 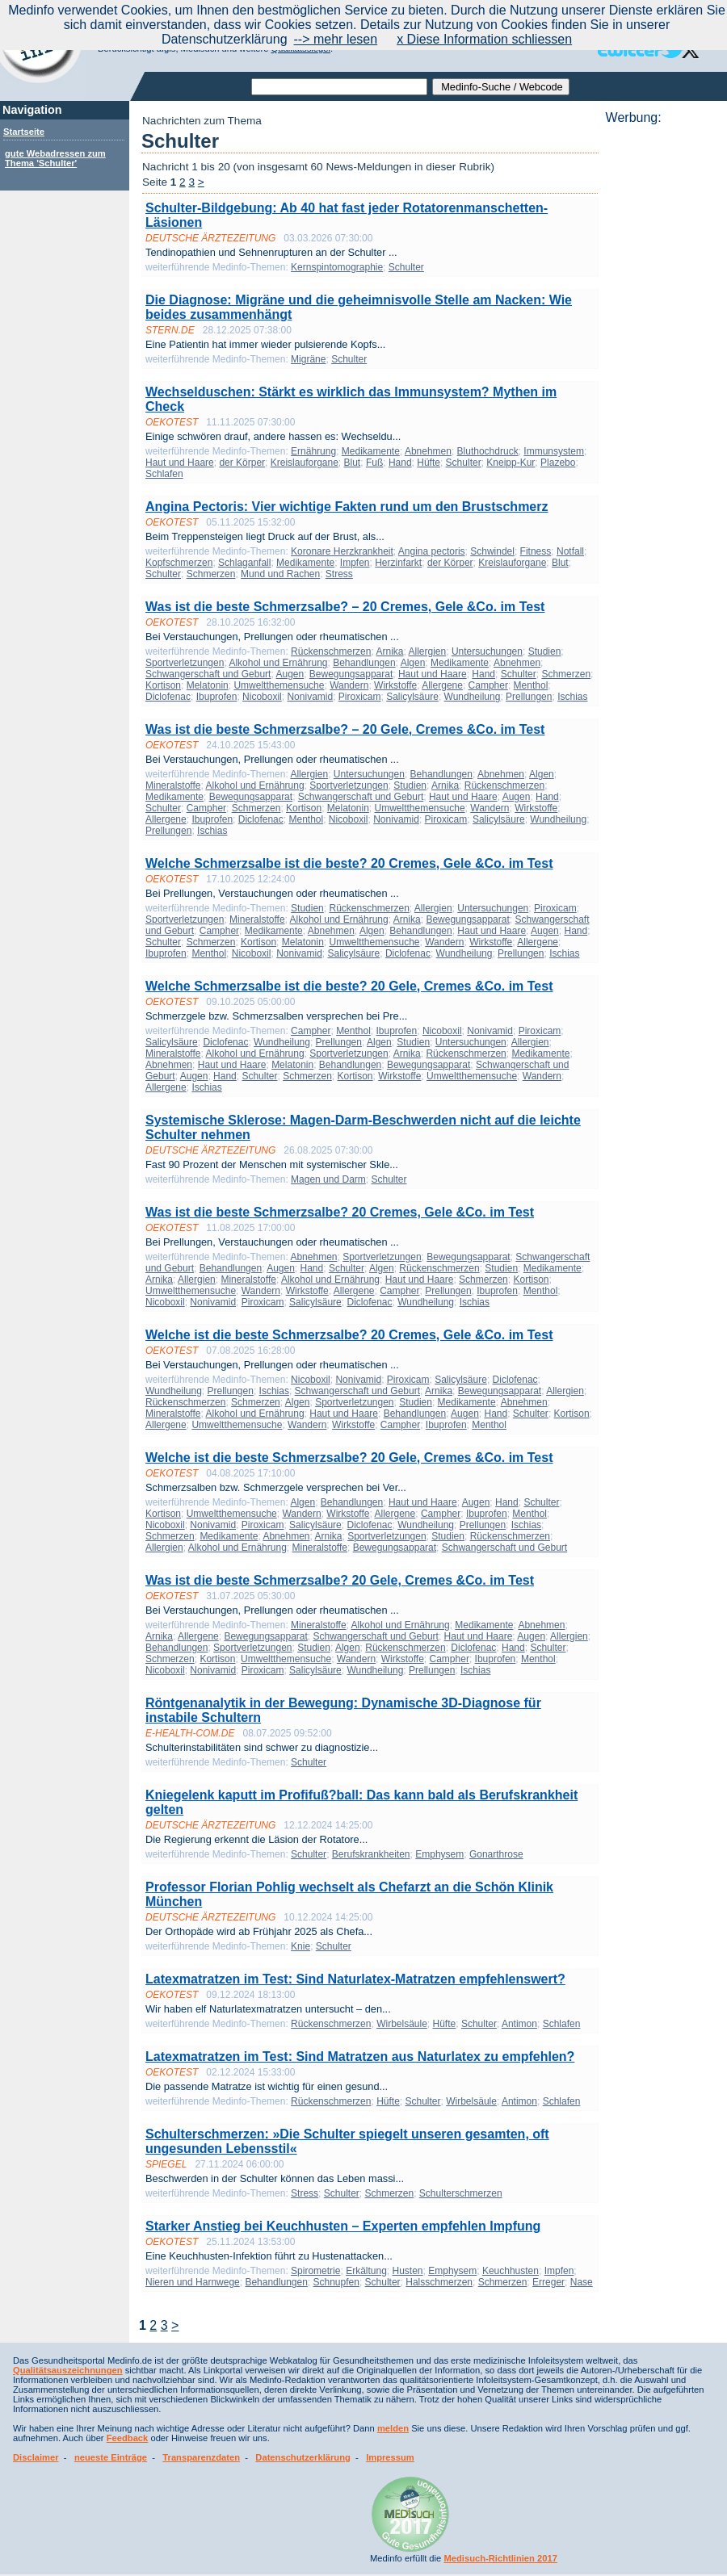 I want to click on Medisuch-Richtlinien 2017, so click(x=500, y=2558).